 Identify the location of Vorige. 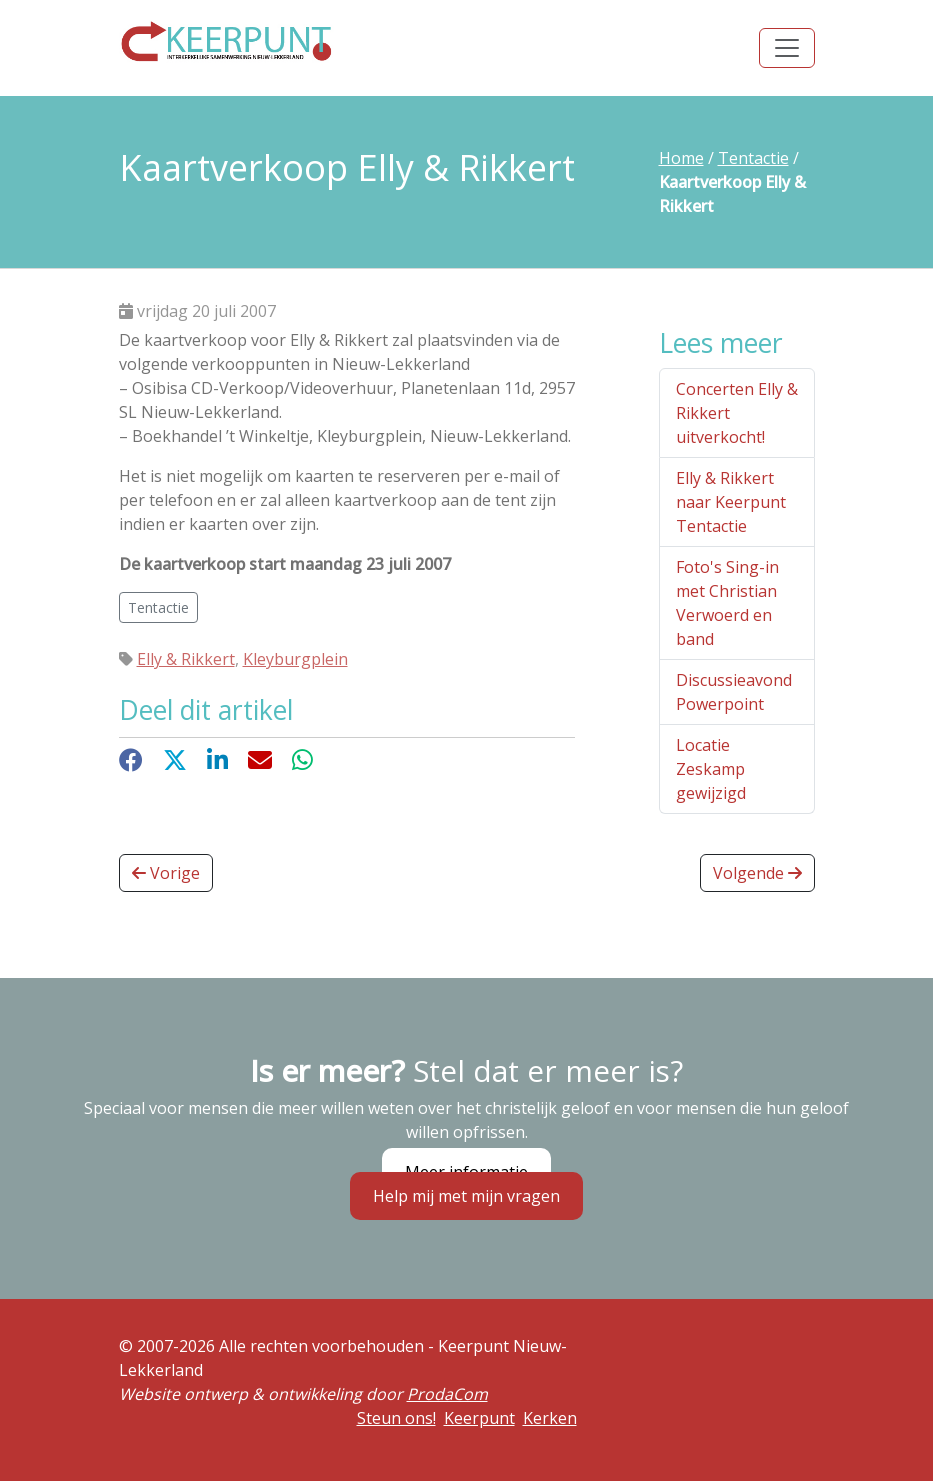
(166, 873).